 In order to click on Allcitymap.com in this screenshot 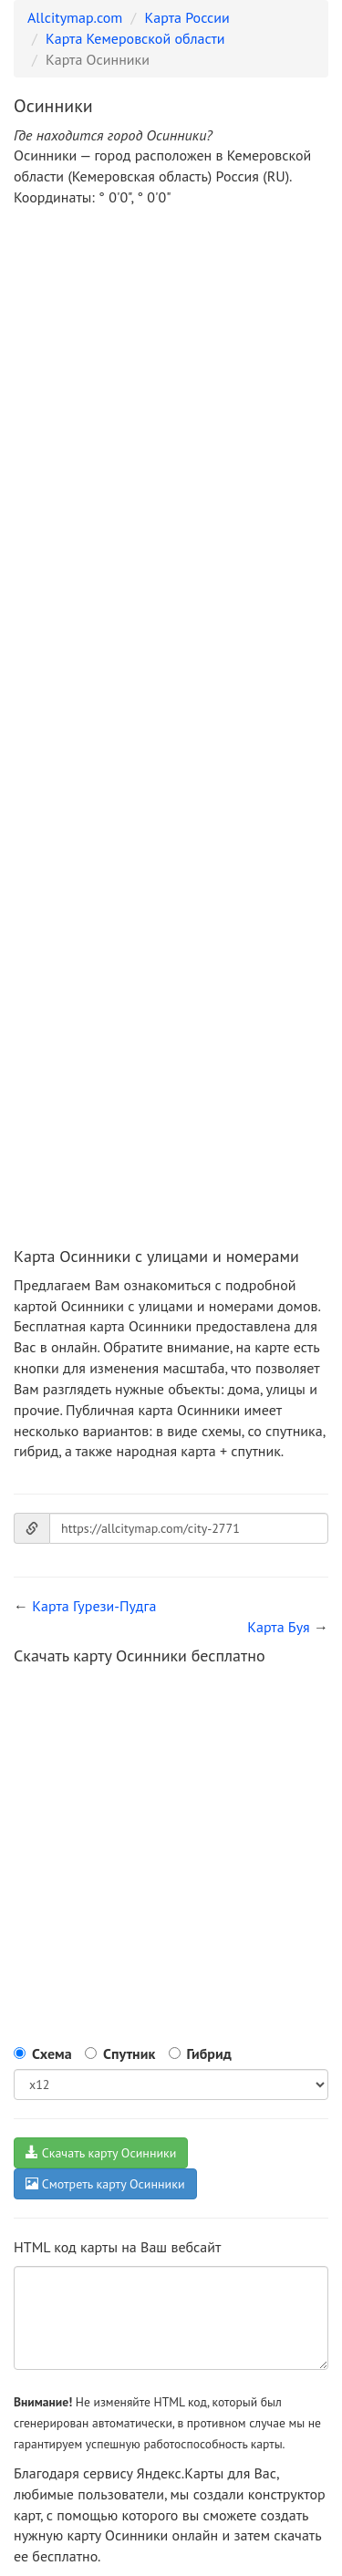, I will do `click(74, 17)`.